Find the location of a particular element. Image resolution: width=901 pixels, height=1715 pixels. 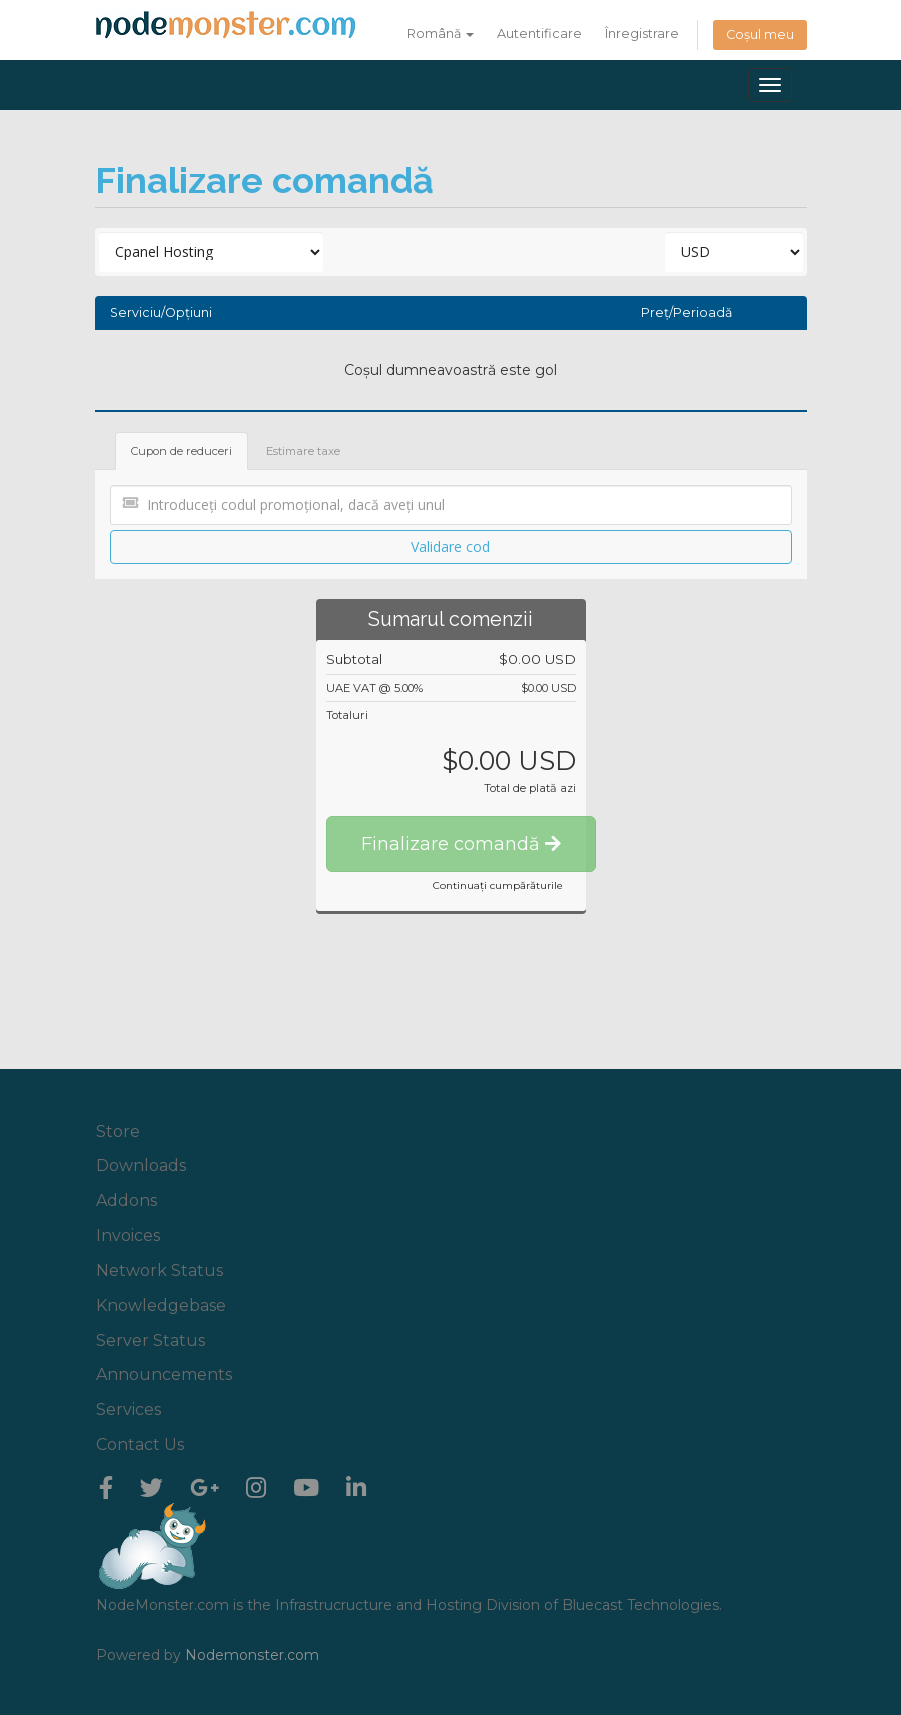

Addons is located at coordinates (126, 1200).